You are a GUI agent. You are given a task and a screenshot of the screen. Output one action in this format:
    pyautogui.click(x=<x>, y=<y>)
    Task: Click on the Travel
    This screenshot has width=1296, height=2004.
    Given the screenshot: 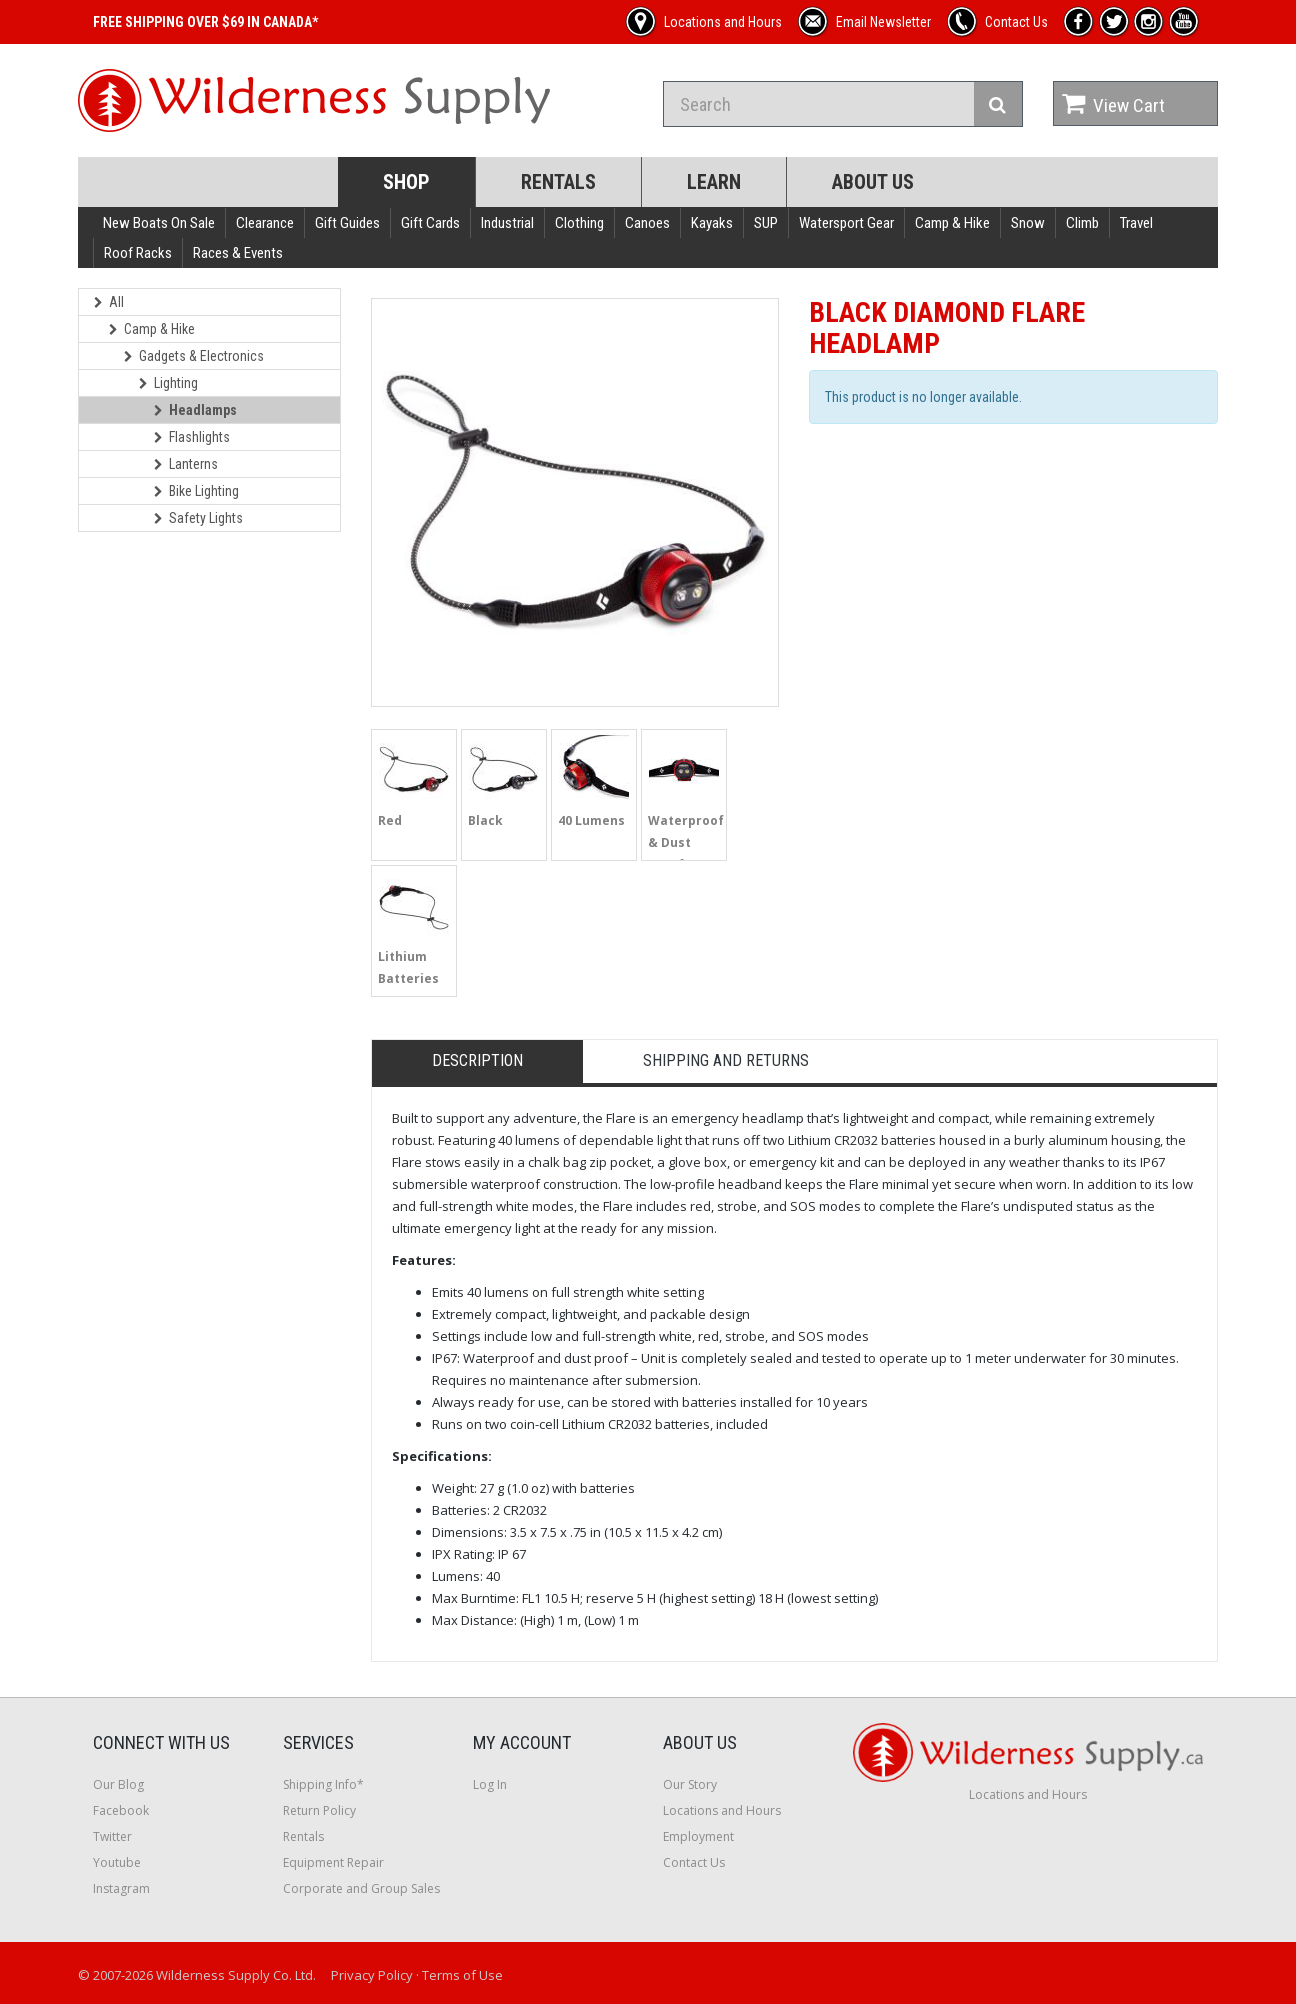 What is the action you would take?
    pyautogui.click(x=1136, y=223)
    